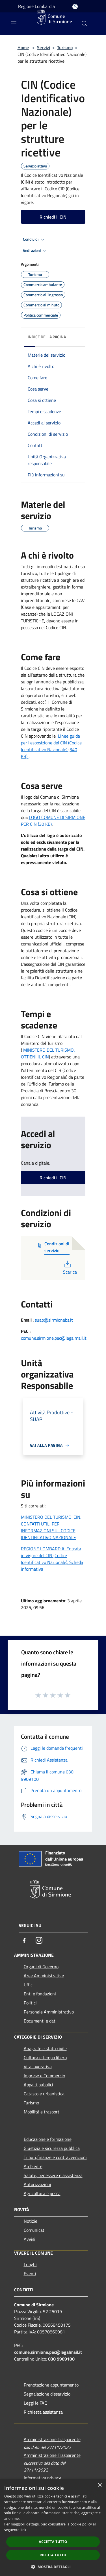 This screenshot has width=106, height=2576. What do you see at coordinates (36, 6) in the screenshot?
I see `Regione Lombardia` at bounding box center [36, 6].